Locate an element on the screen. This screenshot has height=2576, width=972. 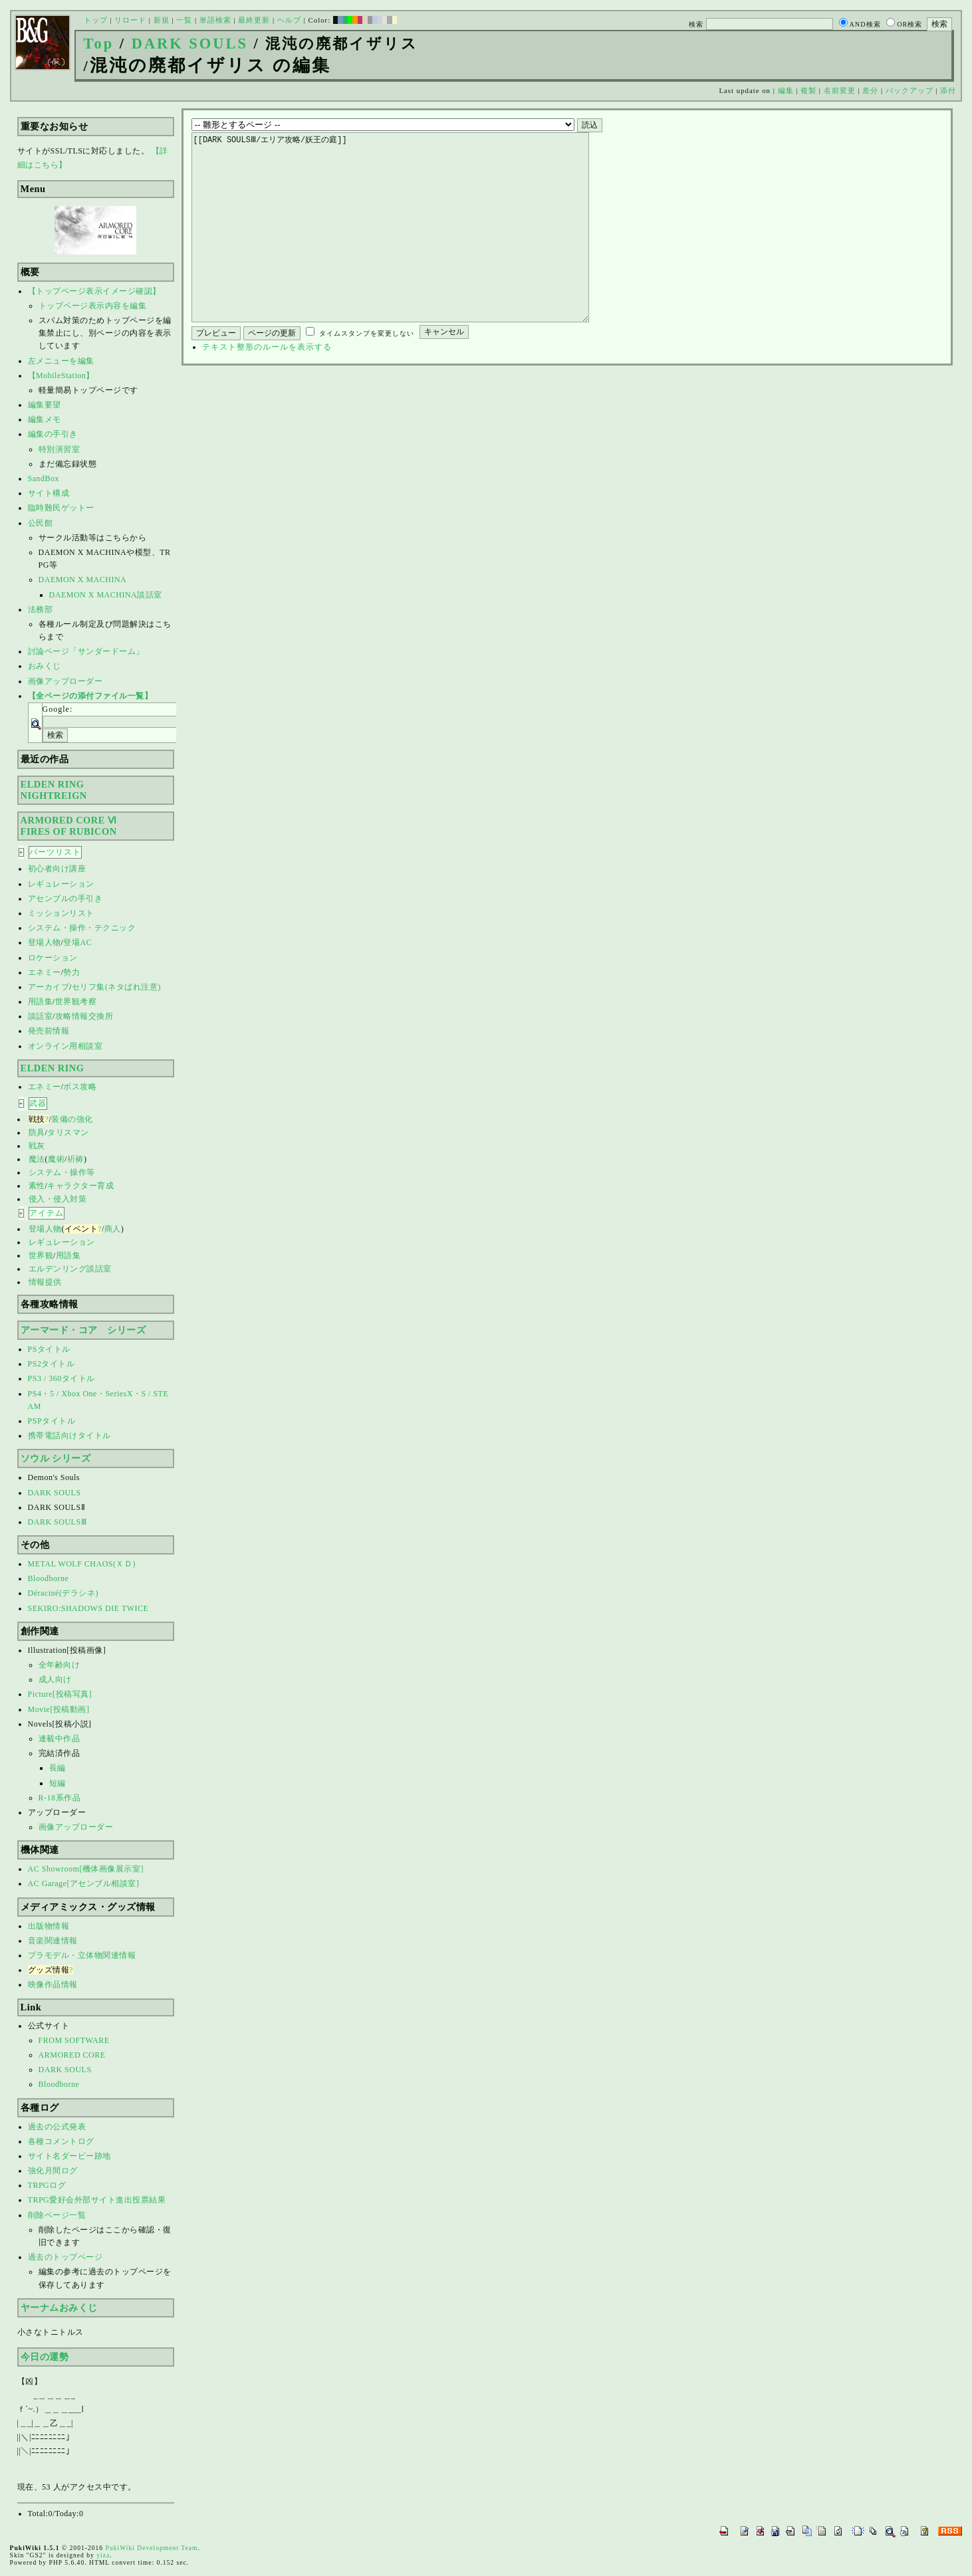
【トップページ表示イメージ確認】 is located at coordinates (94, 291).